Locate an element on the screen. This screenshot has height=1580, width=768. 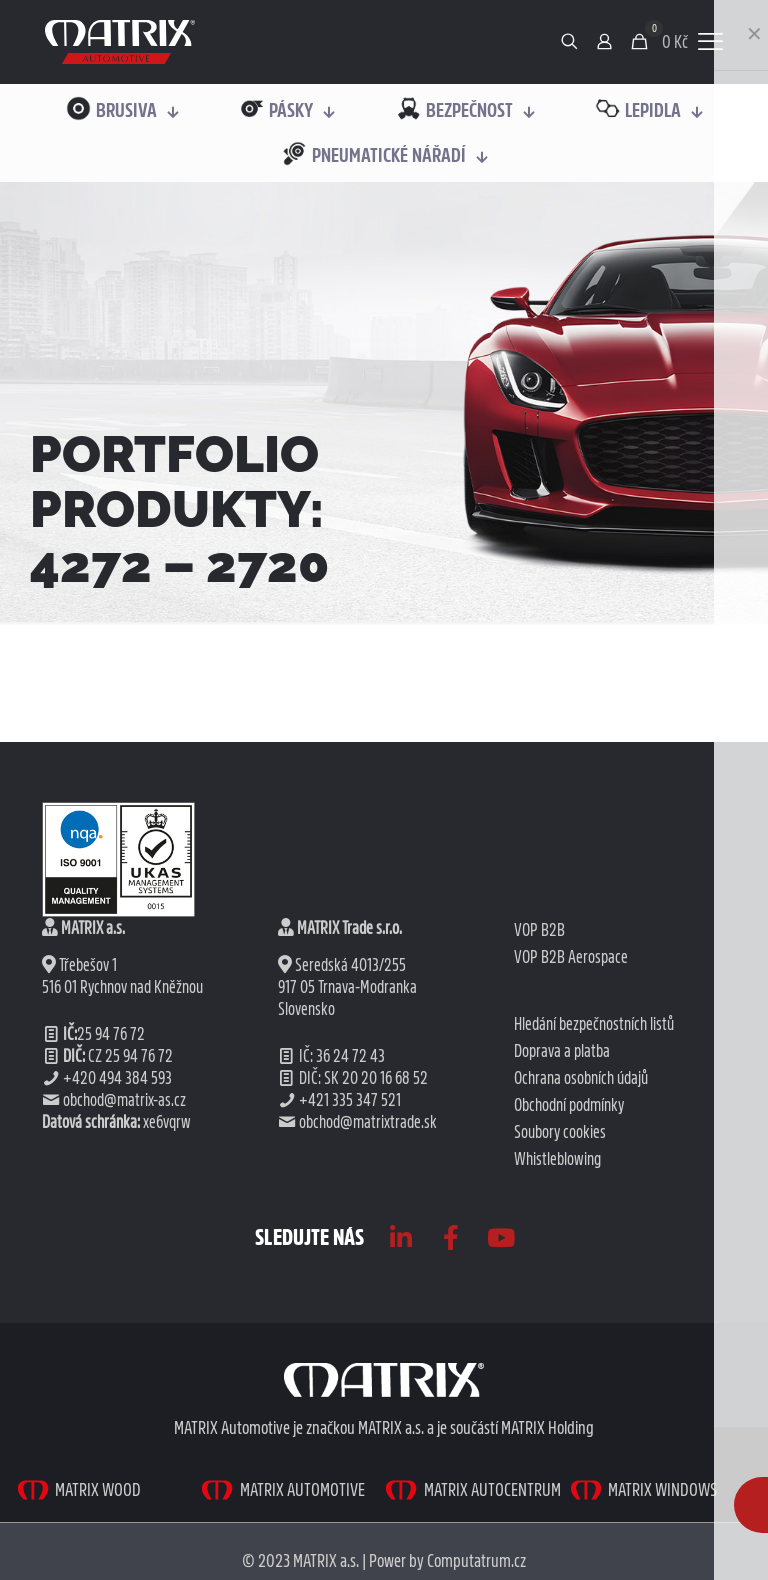
Computatrum.cz is located at coordinates (476, 1560).